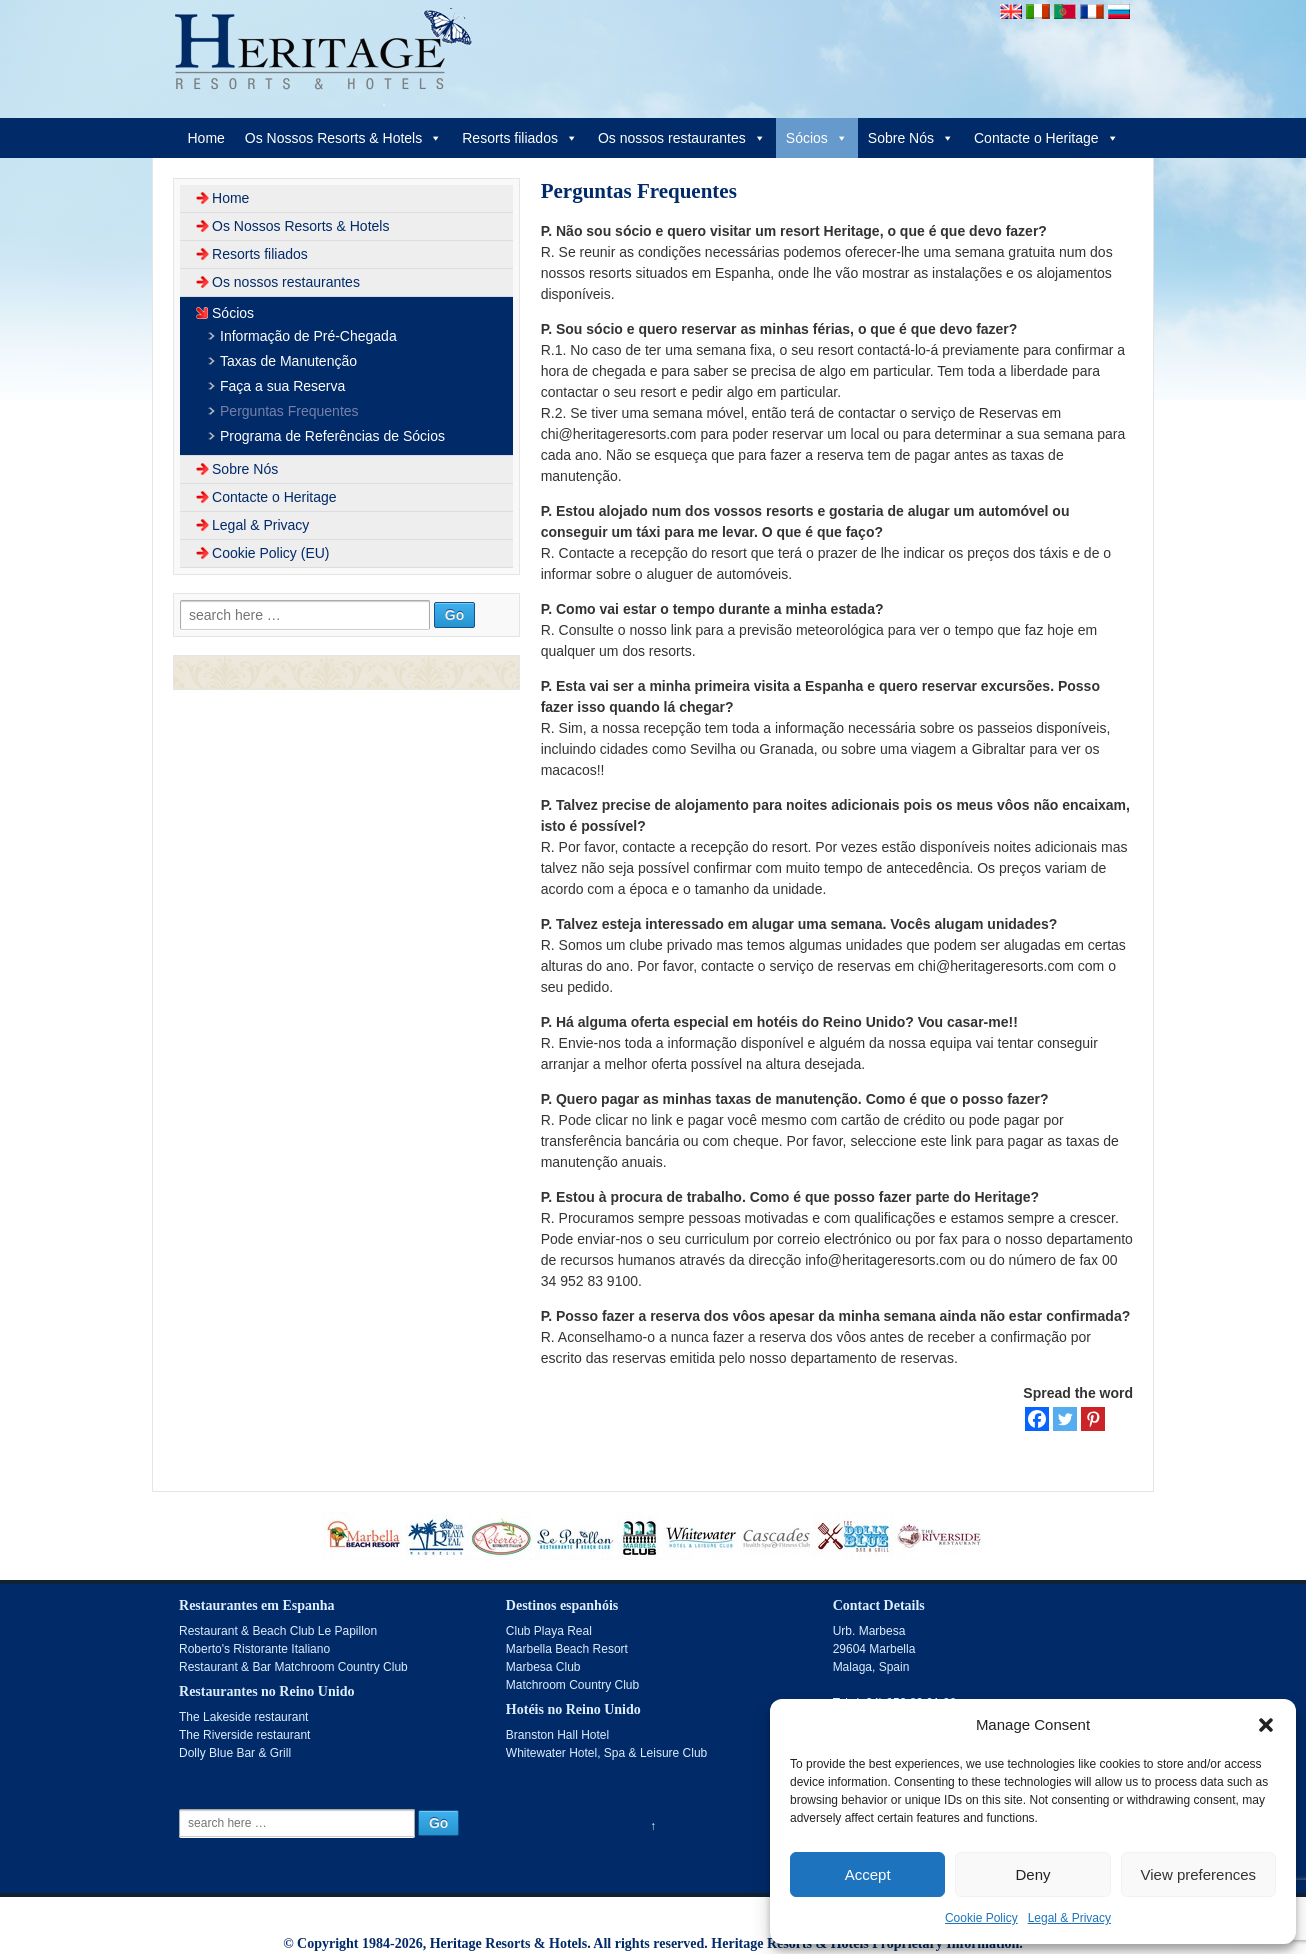 This screenshot has width=1306, height=1954. Describe the element at coordinates (1266, 1725) in the screenshot. I see `[button]` at that location.